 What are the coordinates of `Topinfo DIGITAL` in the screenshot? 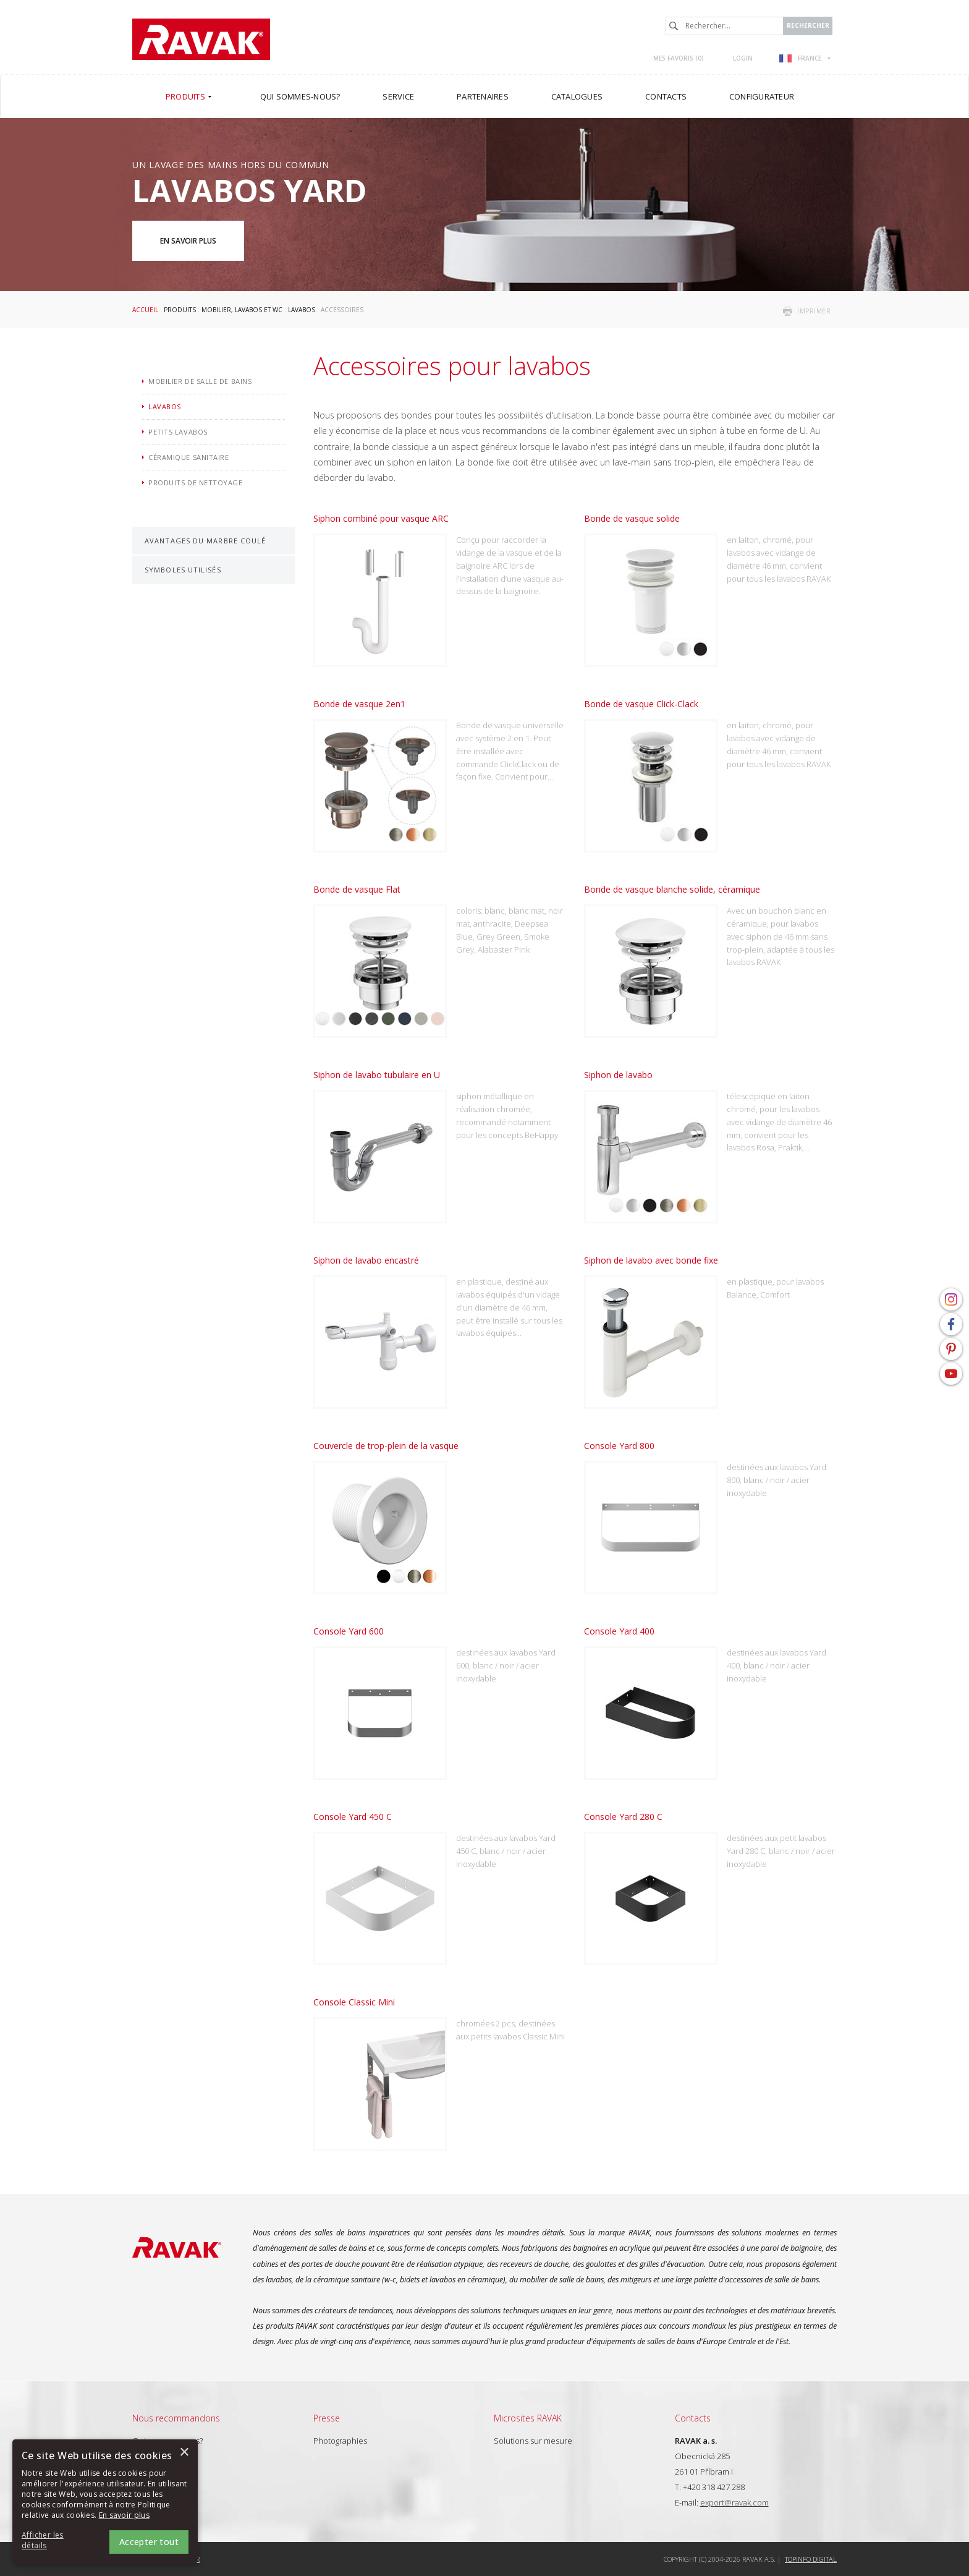 It's located at (811, 2559).